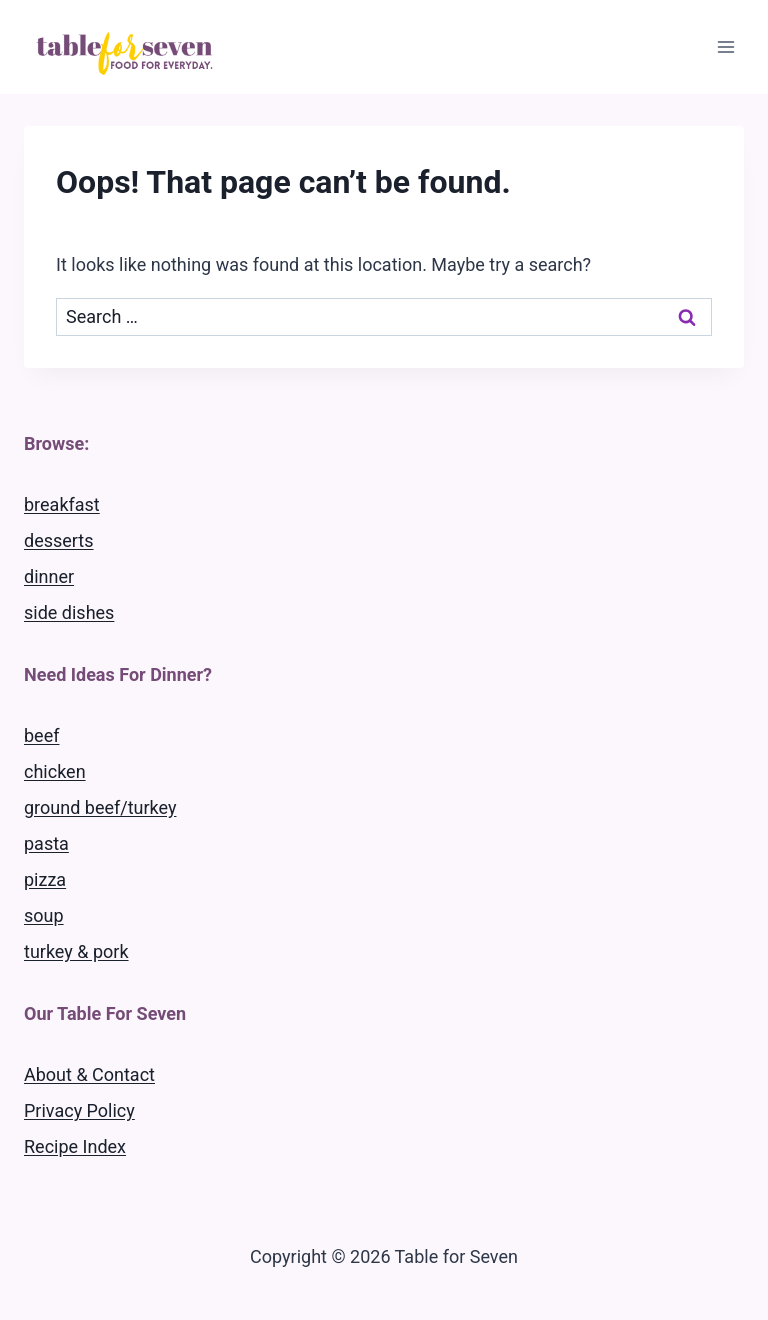  I want to click on chicken, so click(55, 771).